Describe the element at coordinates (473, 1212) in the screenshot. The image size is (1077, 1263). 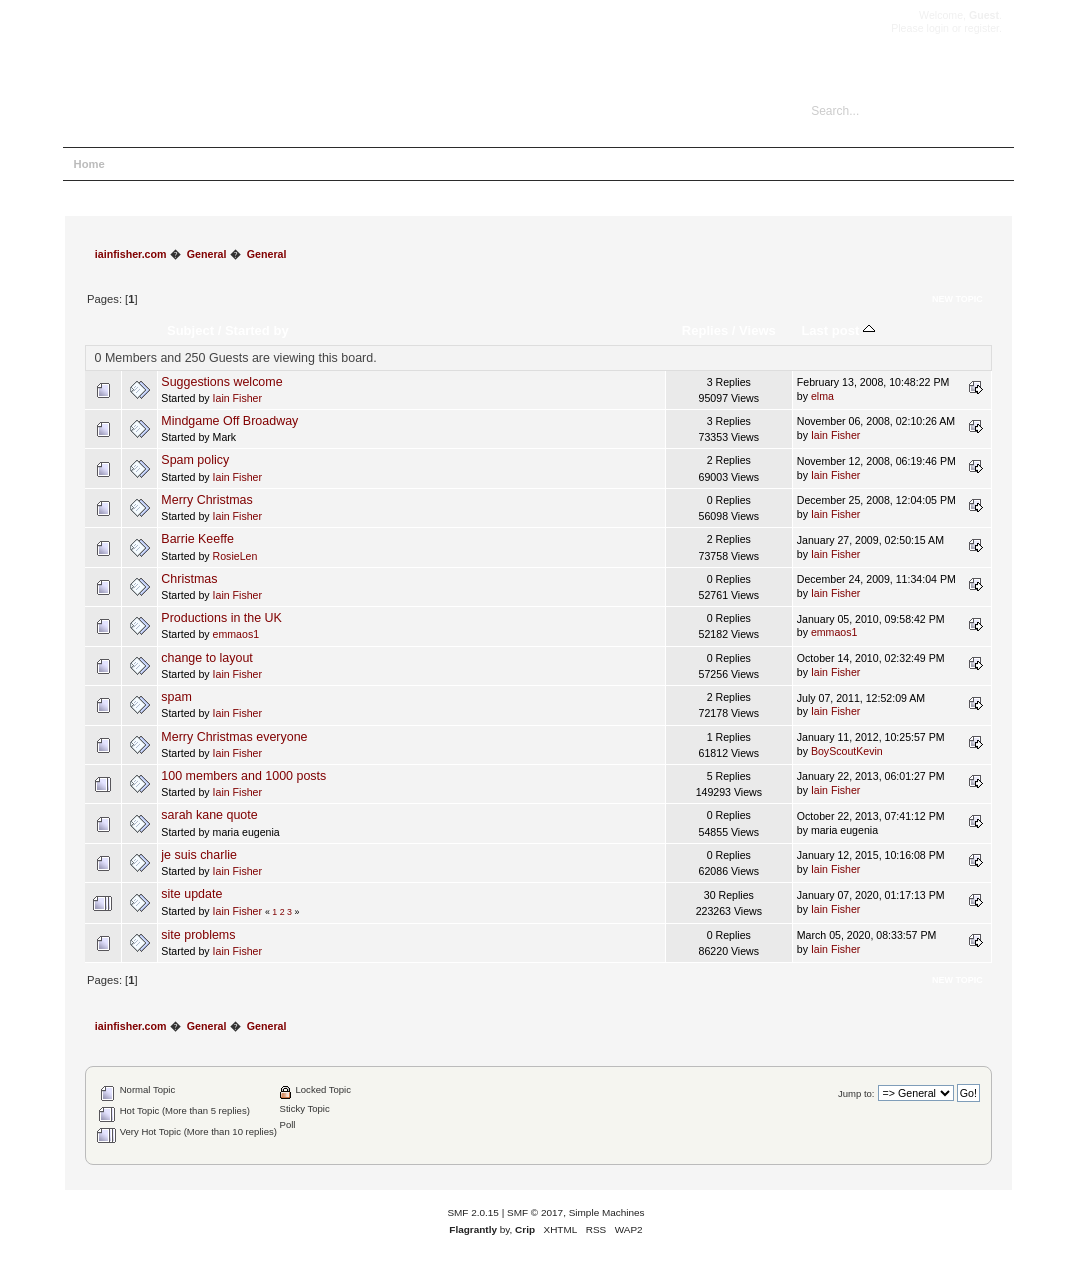
I see `SMF 2.0.15` at that location.